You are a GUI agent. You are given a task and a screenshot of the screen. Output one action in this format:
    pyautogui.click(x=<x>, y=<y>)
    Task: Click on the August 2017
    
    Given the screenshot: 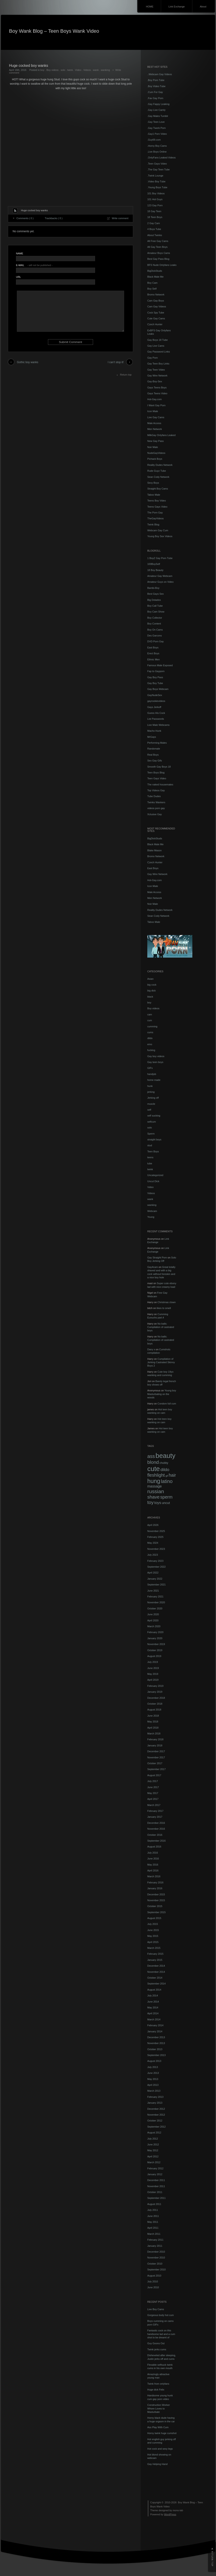 What is the action you would take?
    pyautogui.click(x=154, y=1775)
    